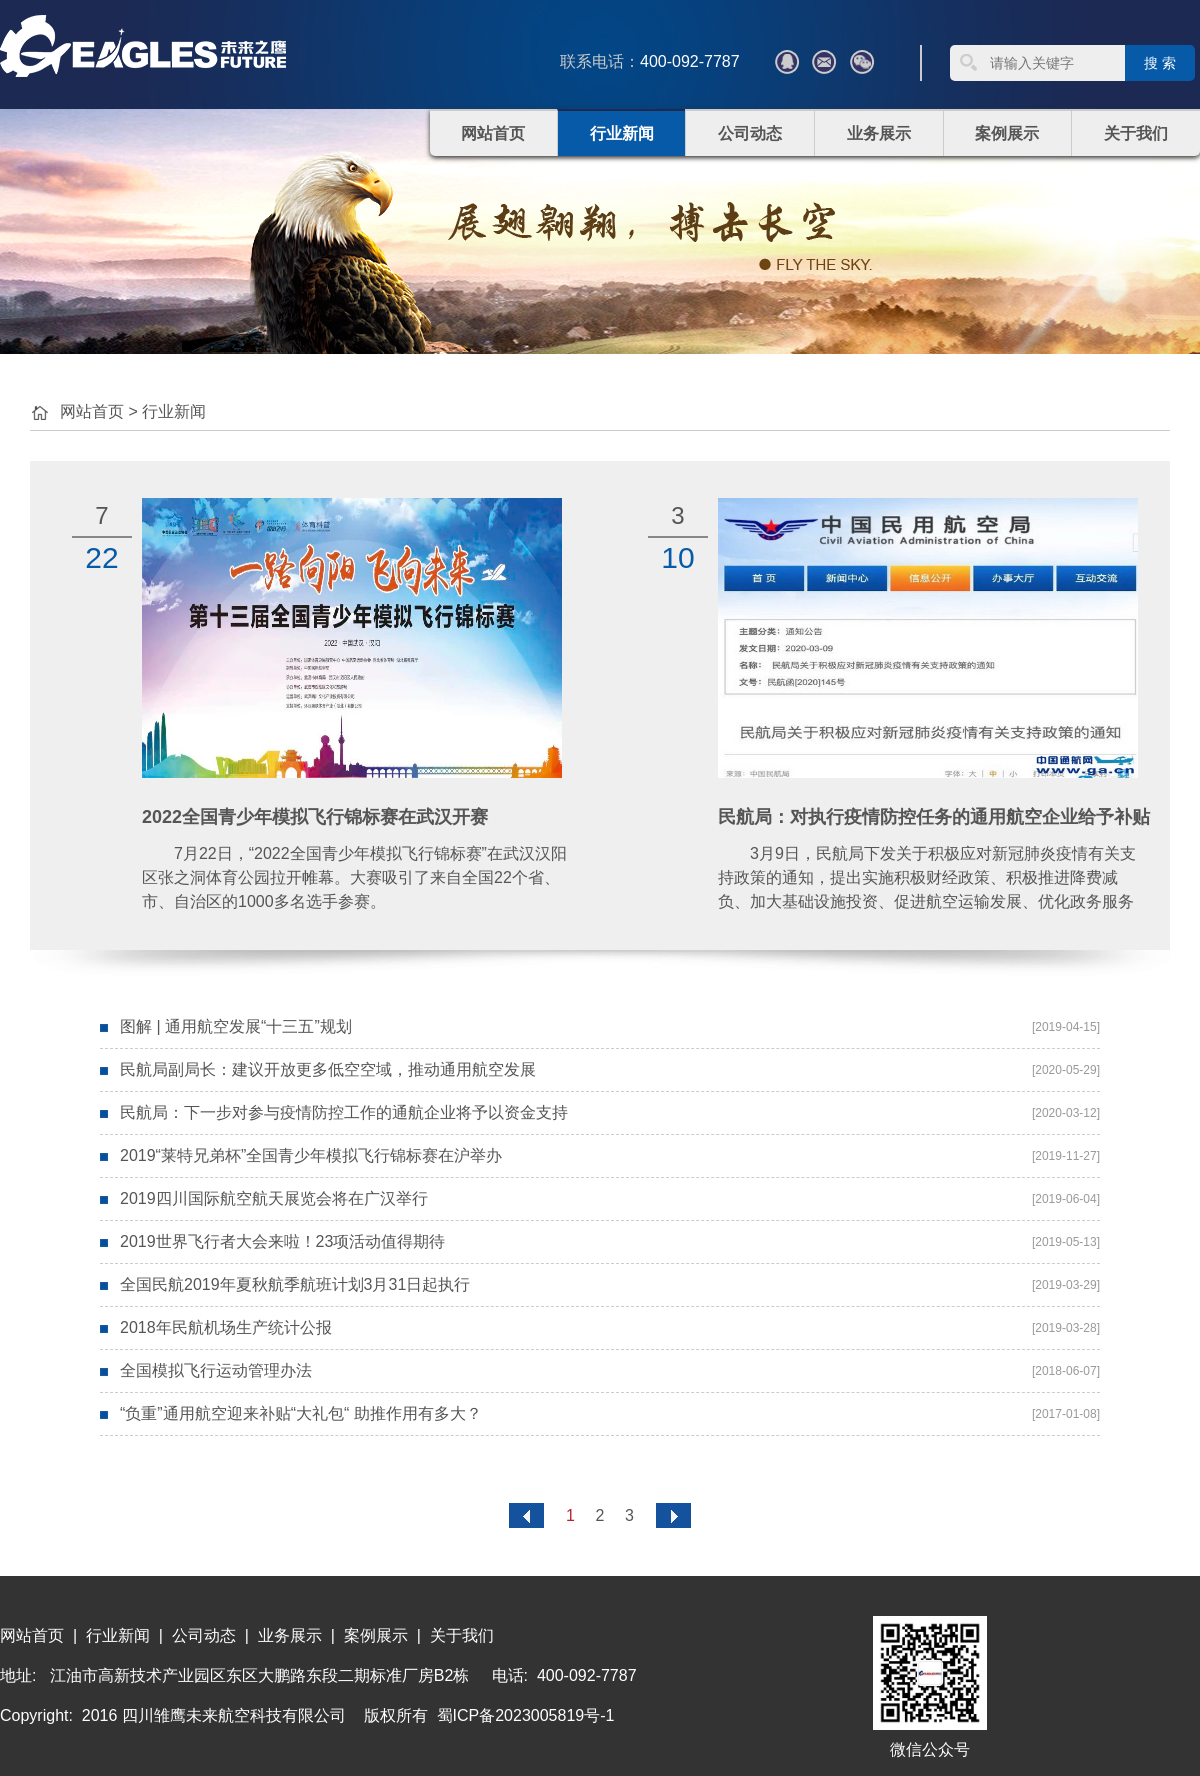 This screenshot has width=1200, height=1776. What do you see at coordinates (622, 133) in the screenshot?
I see `行业新闻` at bounding box center [622, 133].